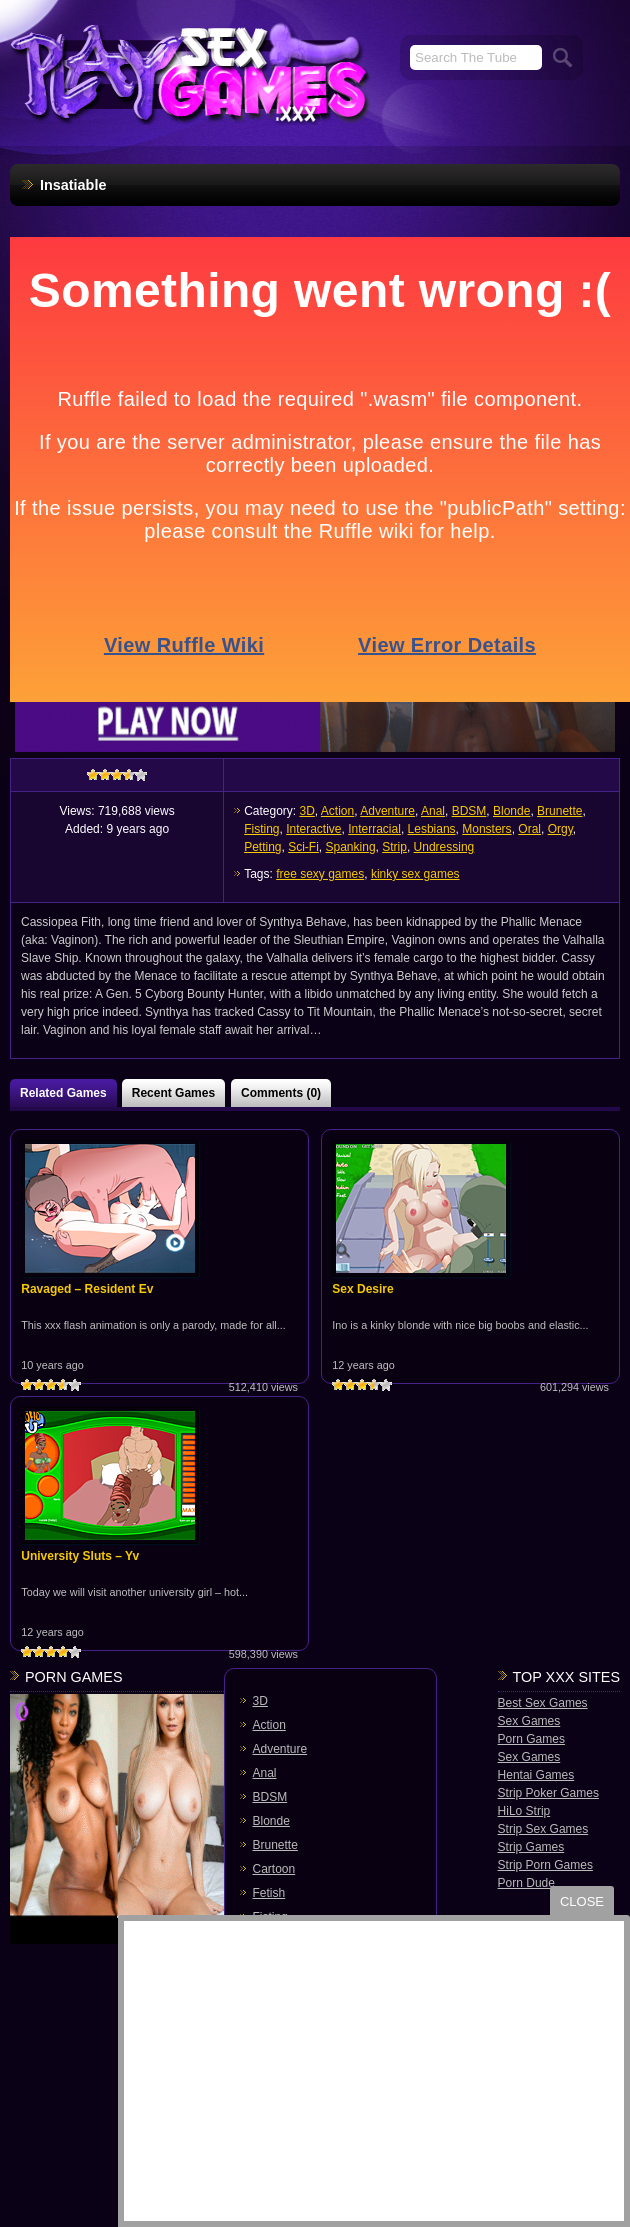 This screenshot has width=630, height=2227. What do you see at coordinates (173, 1093) in the screenshot?
I see `Recent Games` at bounding box center [173, 1093].